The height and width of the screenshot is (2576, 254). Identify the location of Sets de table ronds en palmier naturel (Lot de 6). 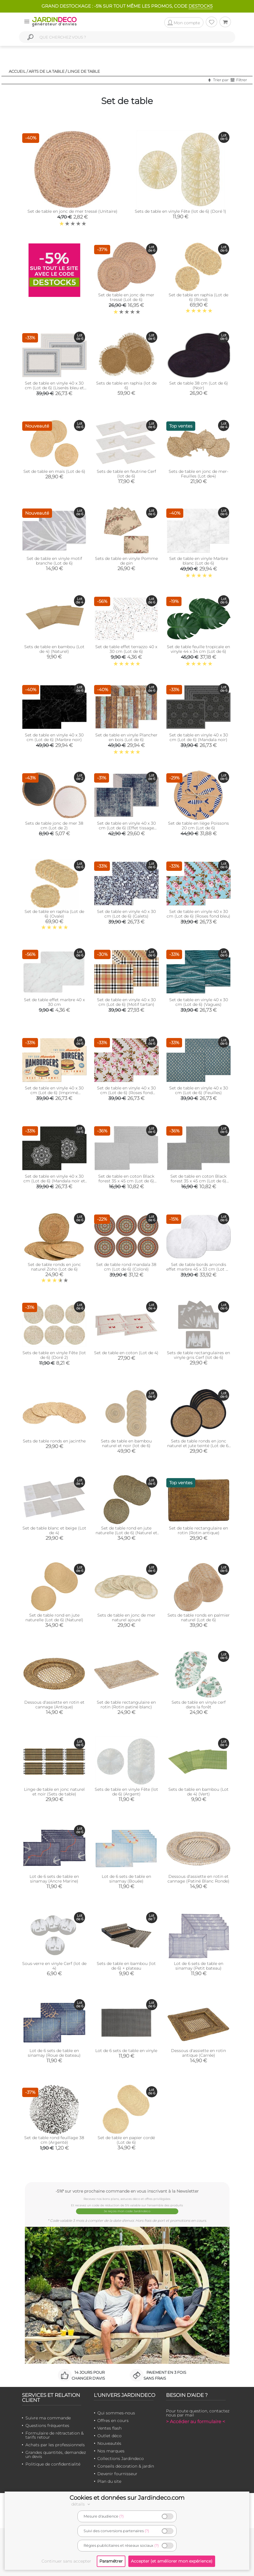
(198, 1617).